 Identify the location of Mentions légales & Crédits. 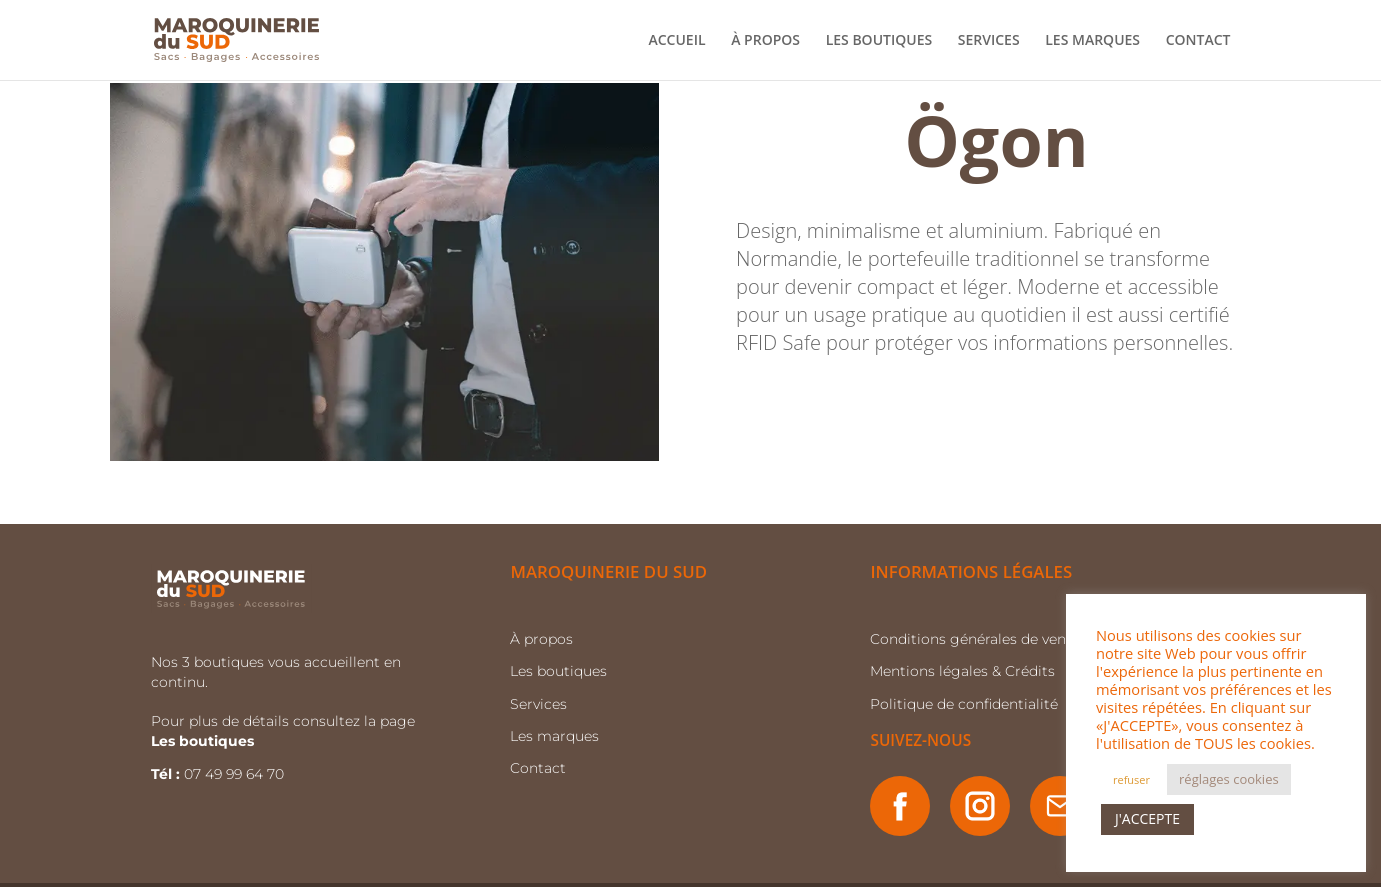
(962, 671).